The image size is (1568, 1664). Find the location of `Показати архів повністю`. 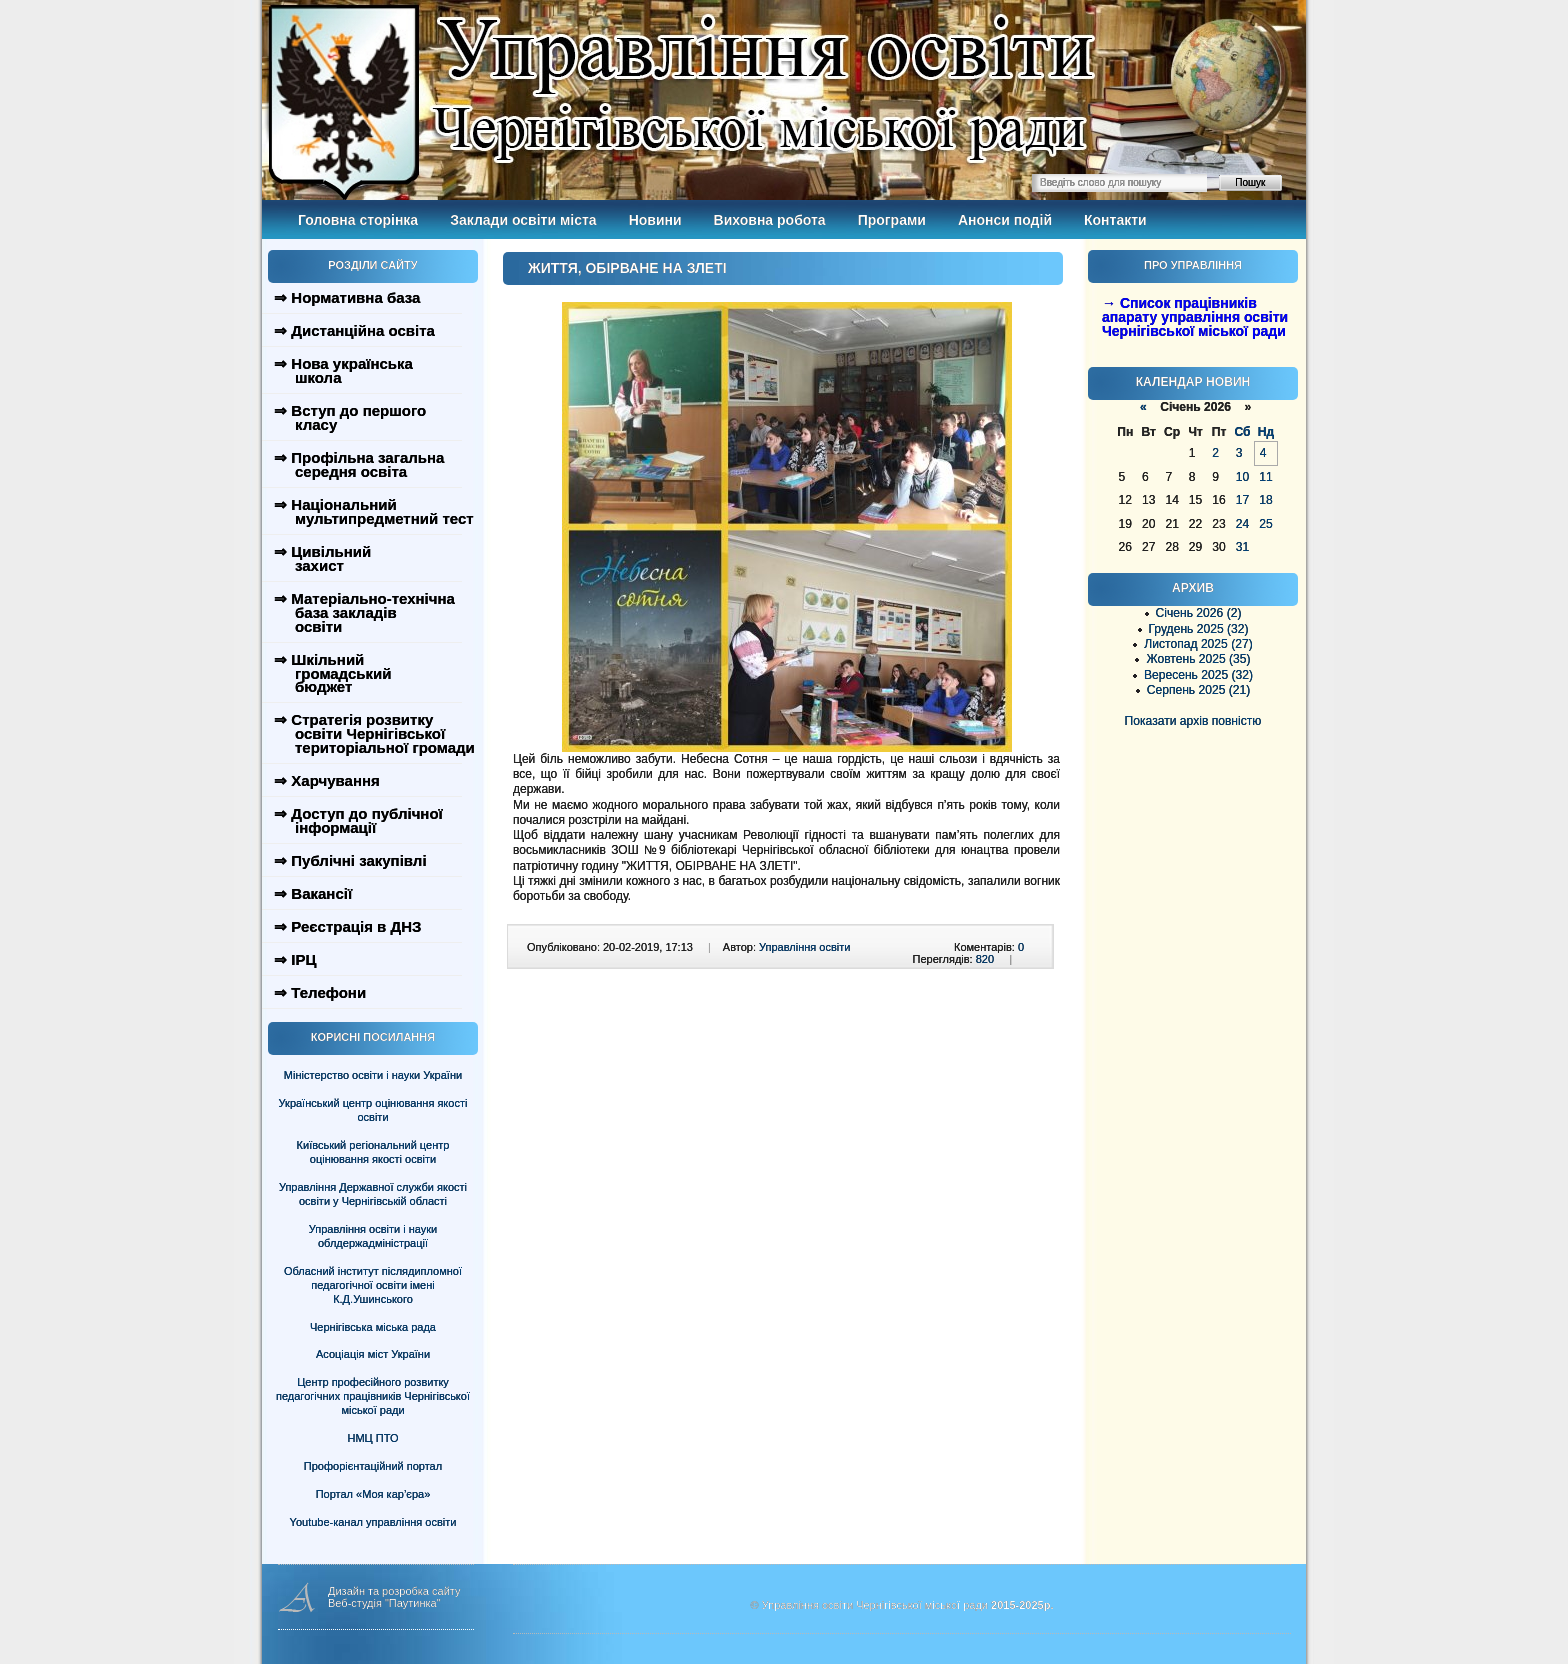

Показати архів повністю is located at coordinates (1193, 721).